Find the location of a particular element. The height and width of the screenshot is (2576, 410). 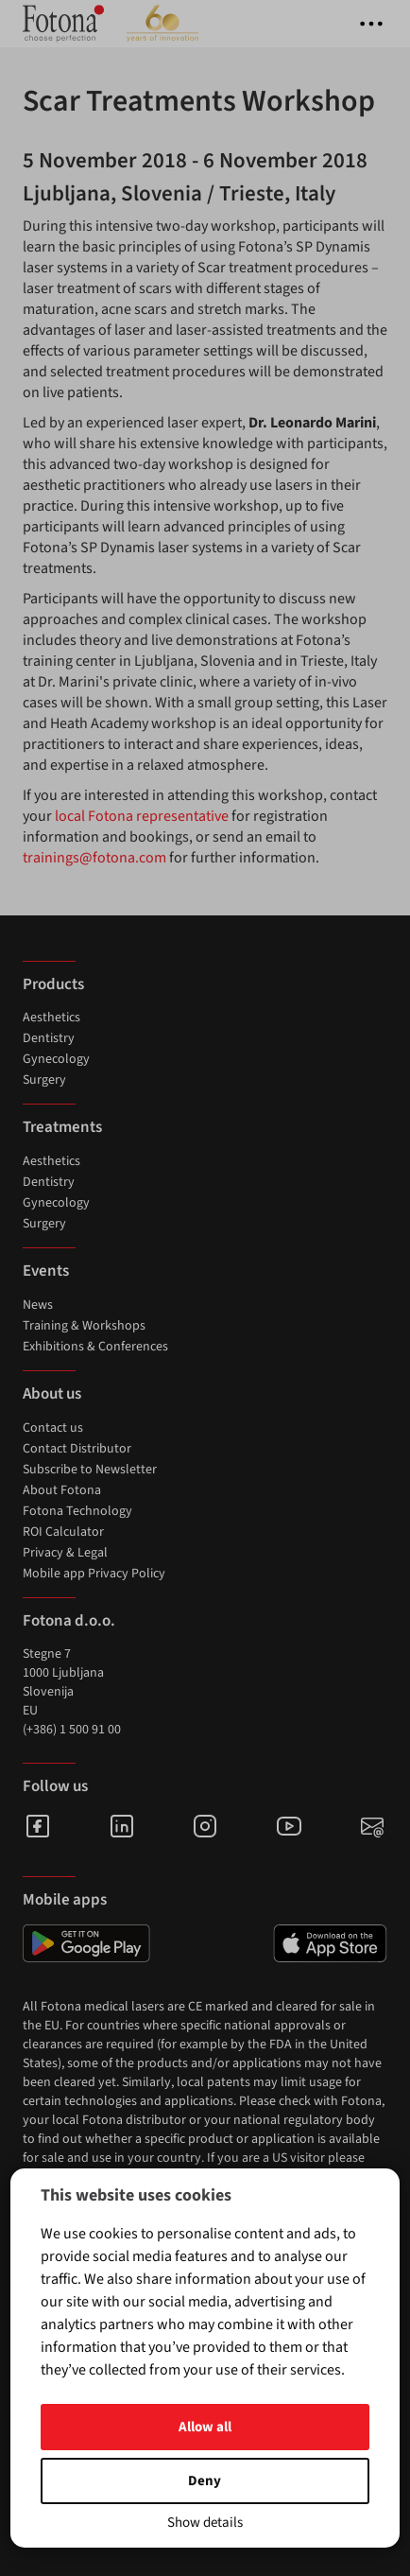

Surgery is located at coordinates (44, 1079).